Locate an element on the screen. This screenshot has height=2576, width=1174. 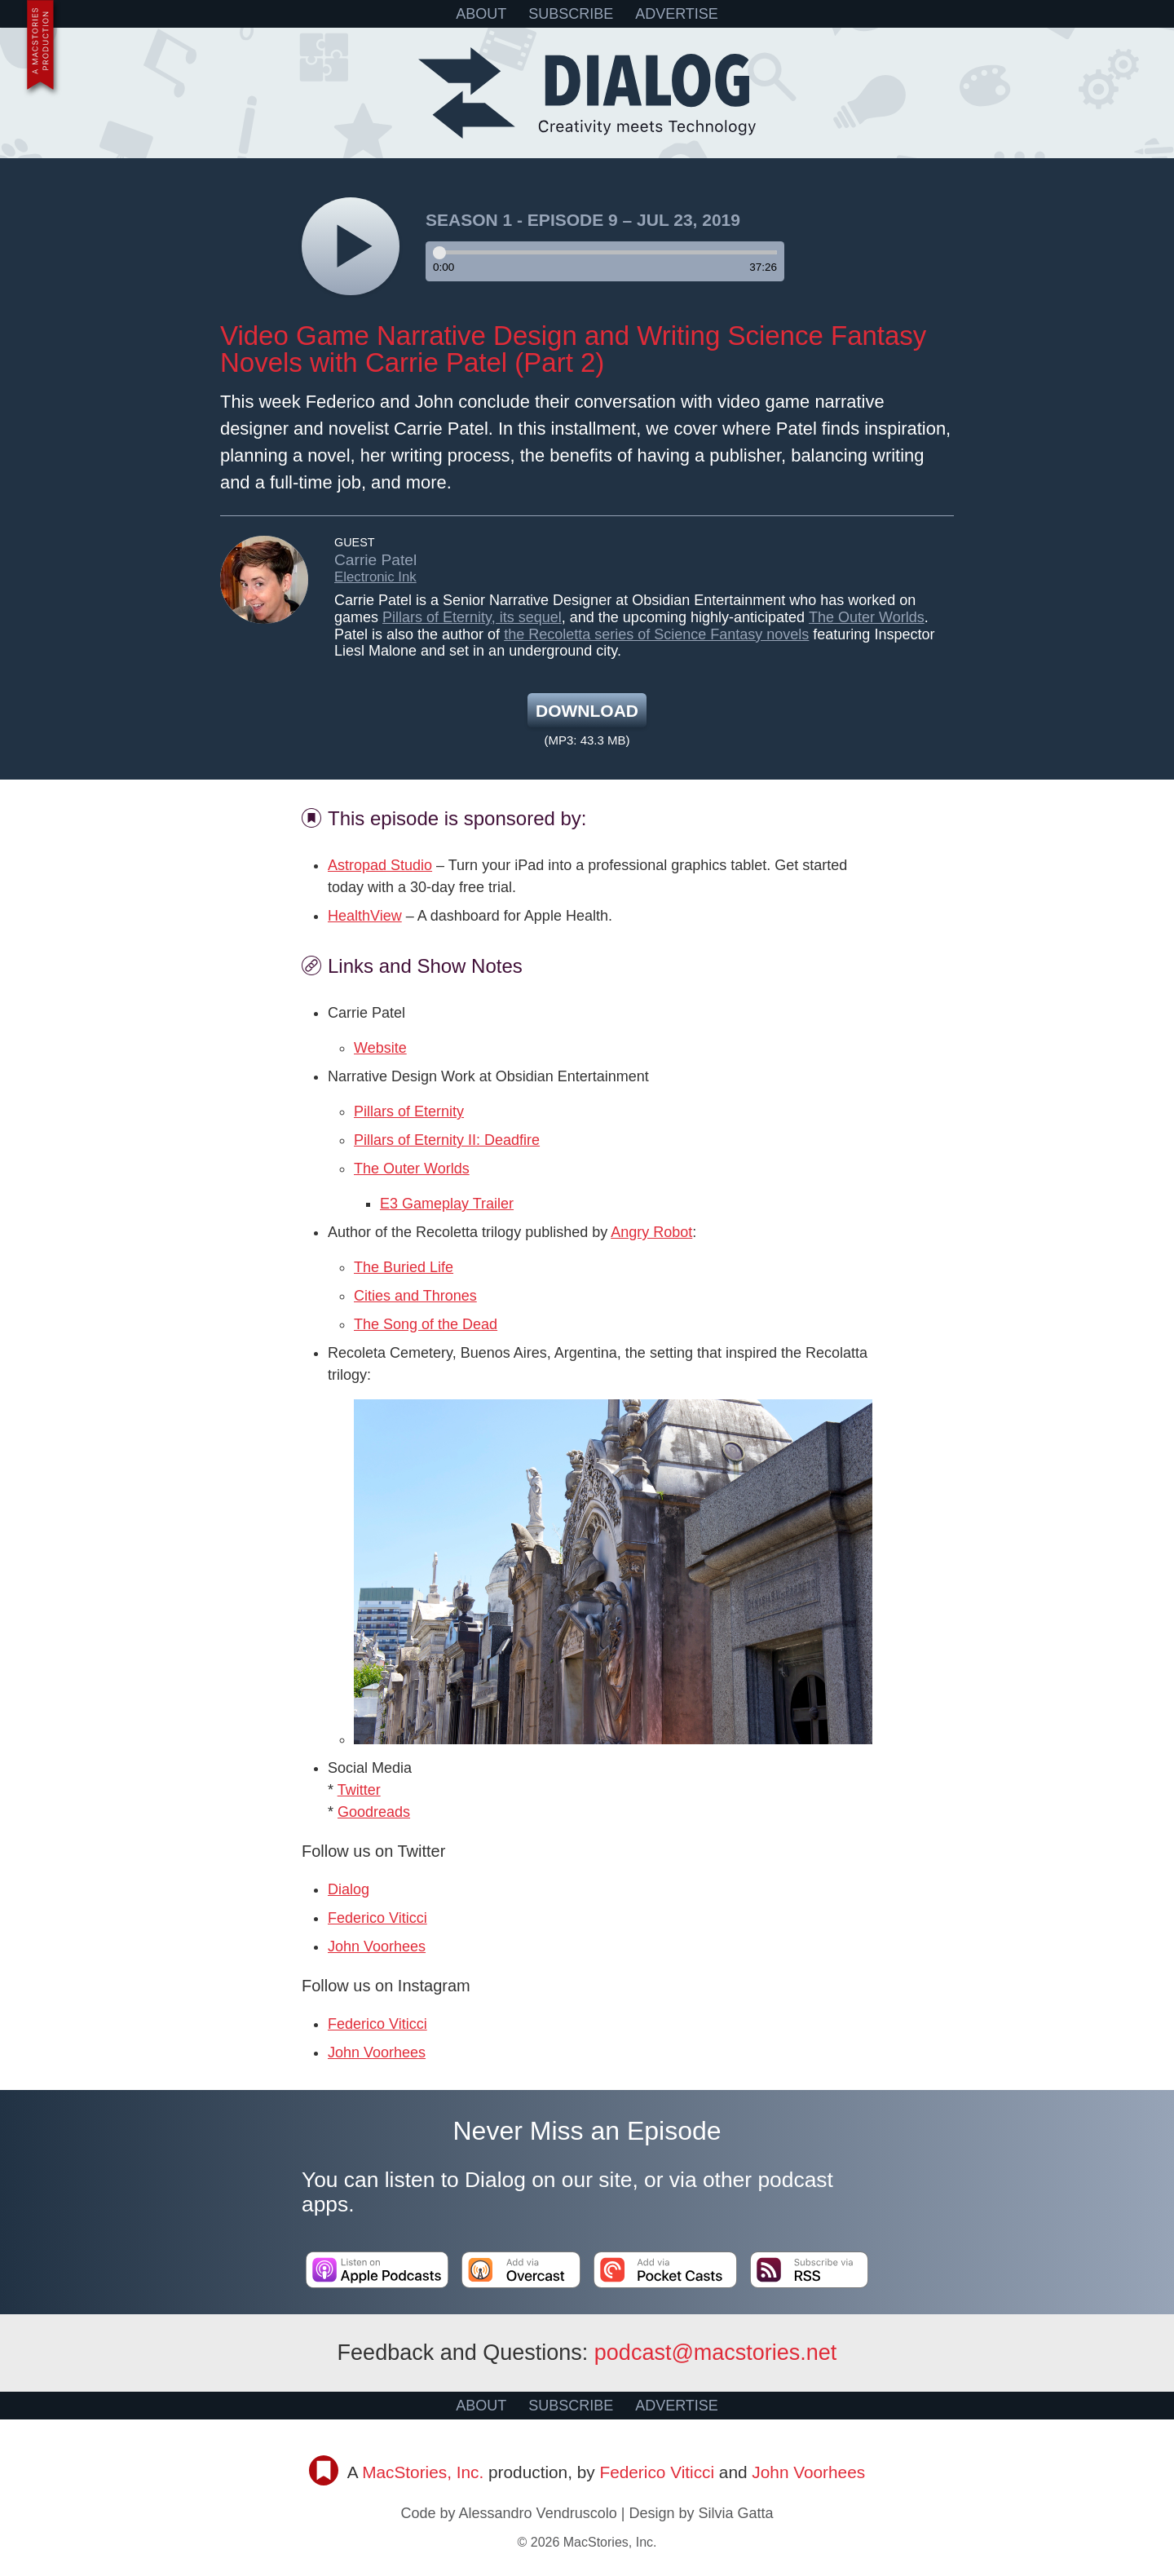
Website is located at coordinates (380, 1048).